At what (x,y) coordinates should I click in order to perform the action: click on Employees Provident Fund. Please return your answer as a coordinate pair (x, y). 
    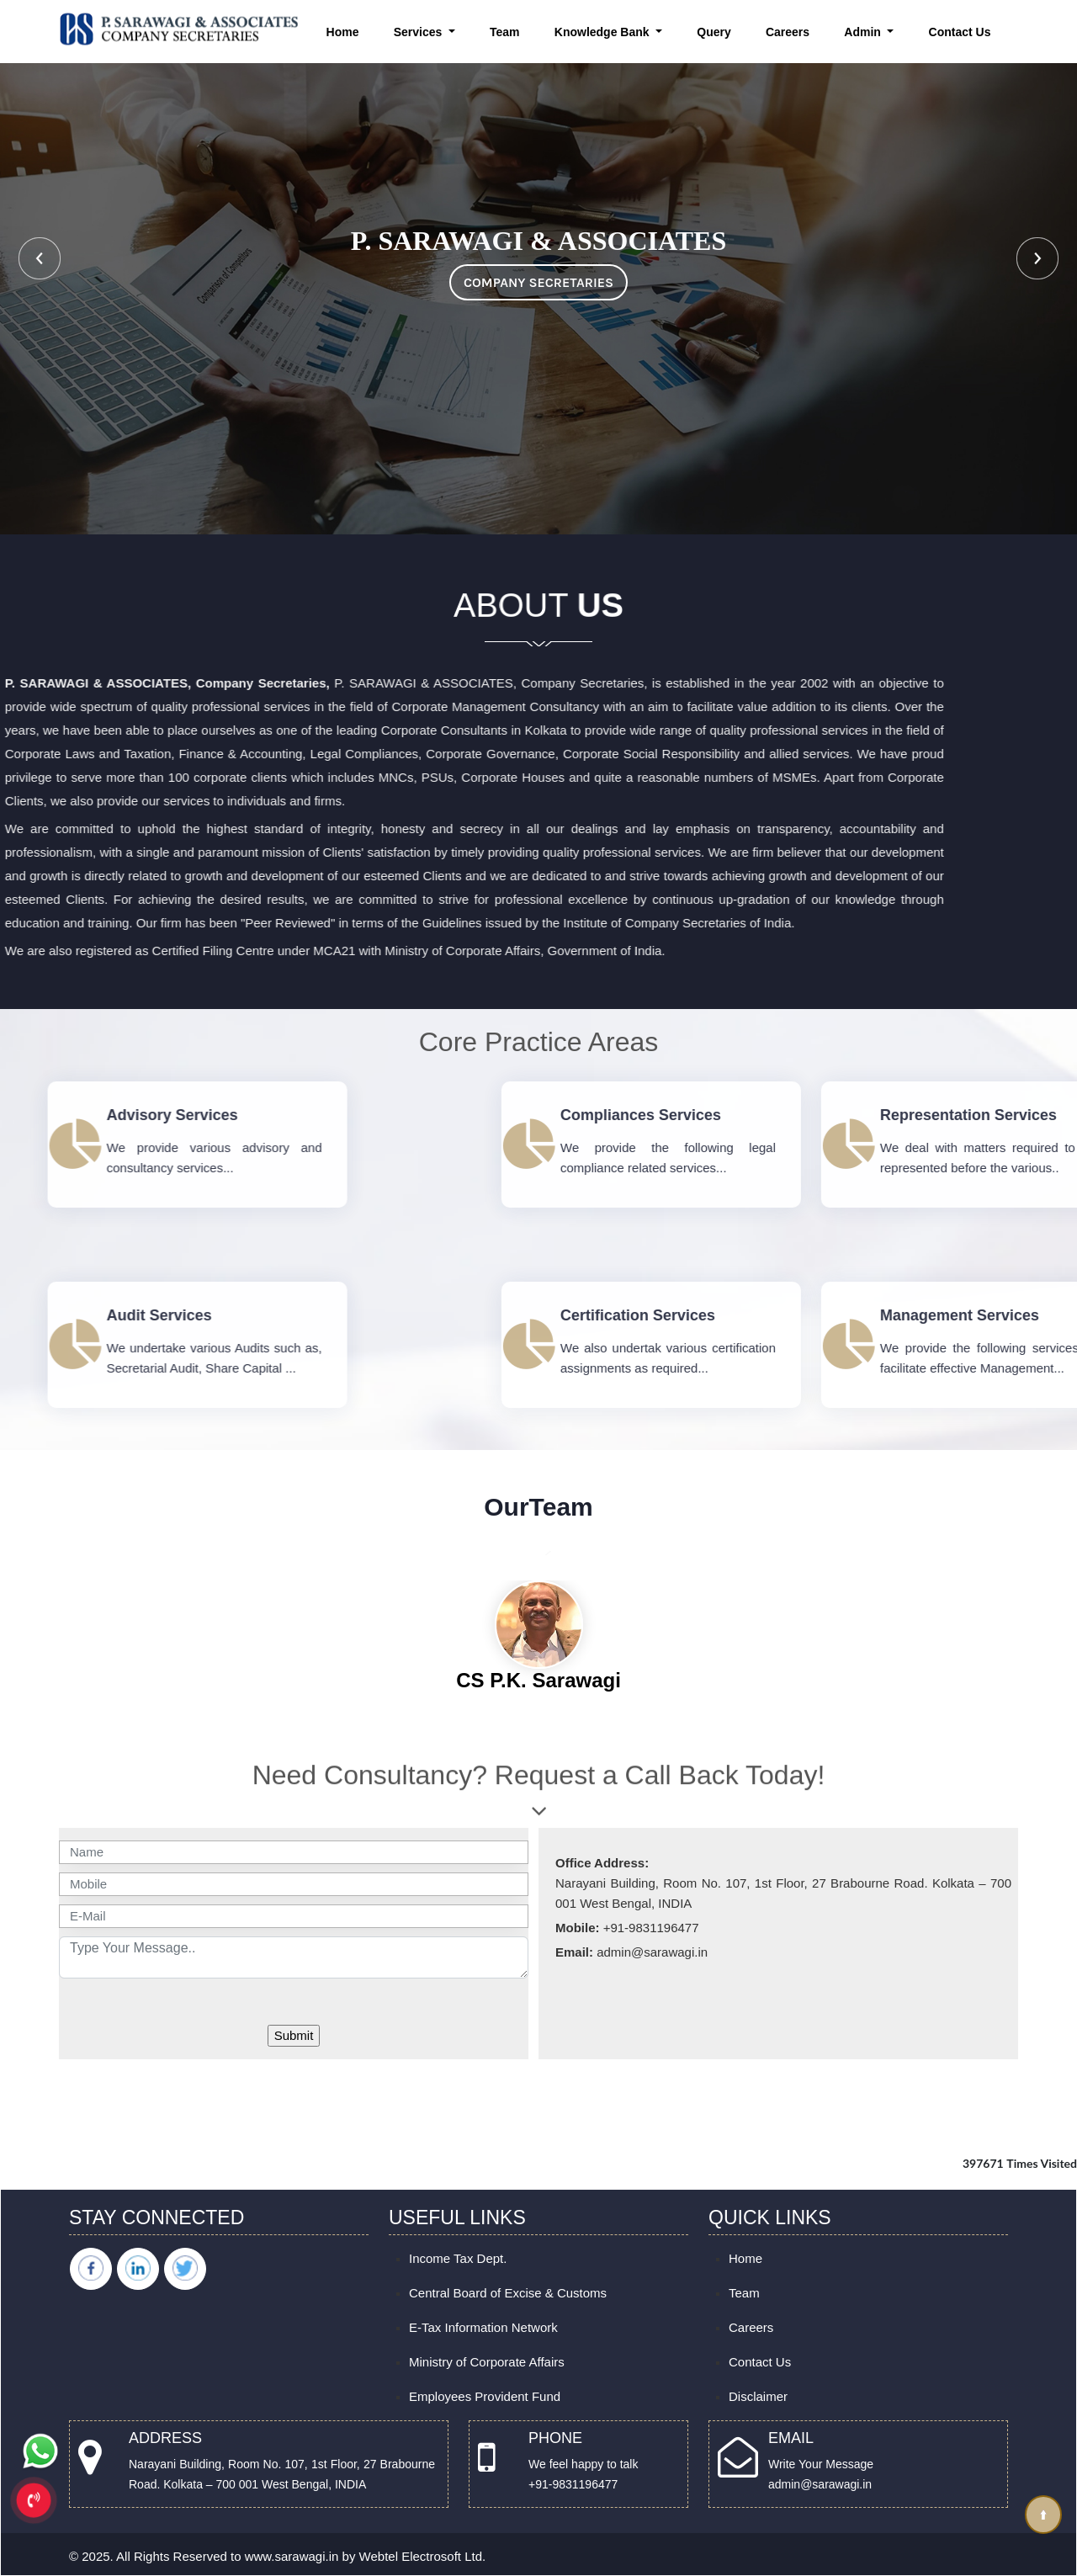
    Looking at the image, I should click on (484, 2396).